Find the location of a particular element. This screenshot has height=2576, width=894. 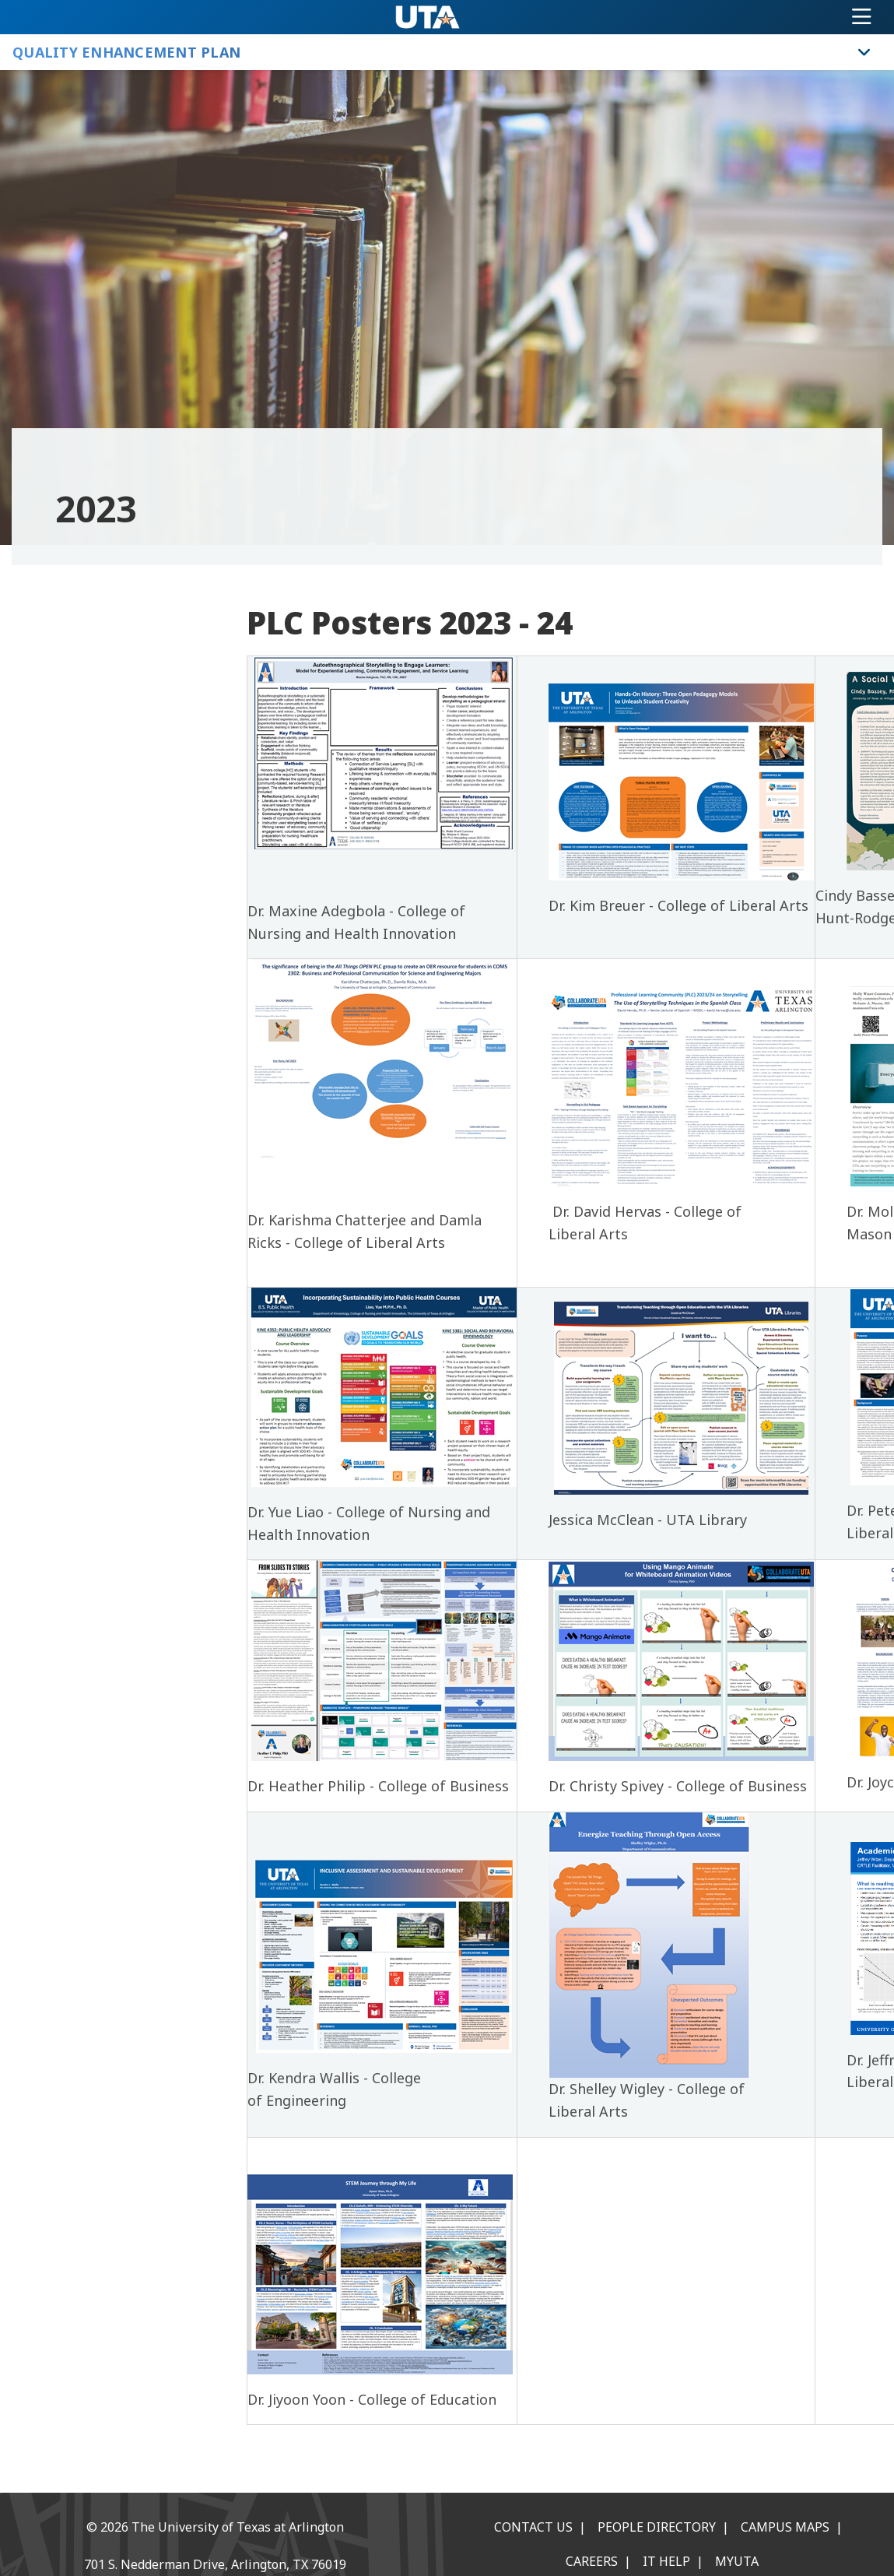

[Toggle navigation] is located at coordinates (862, 17).